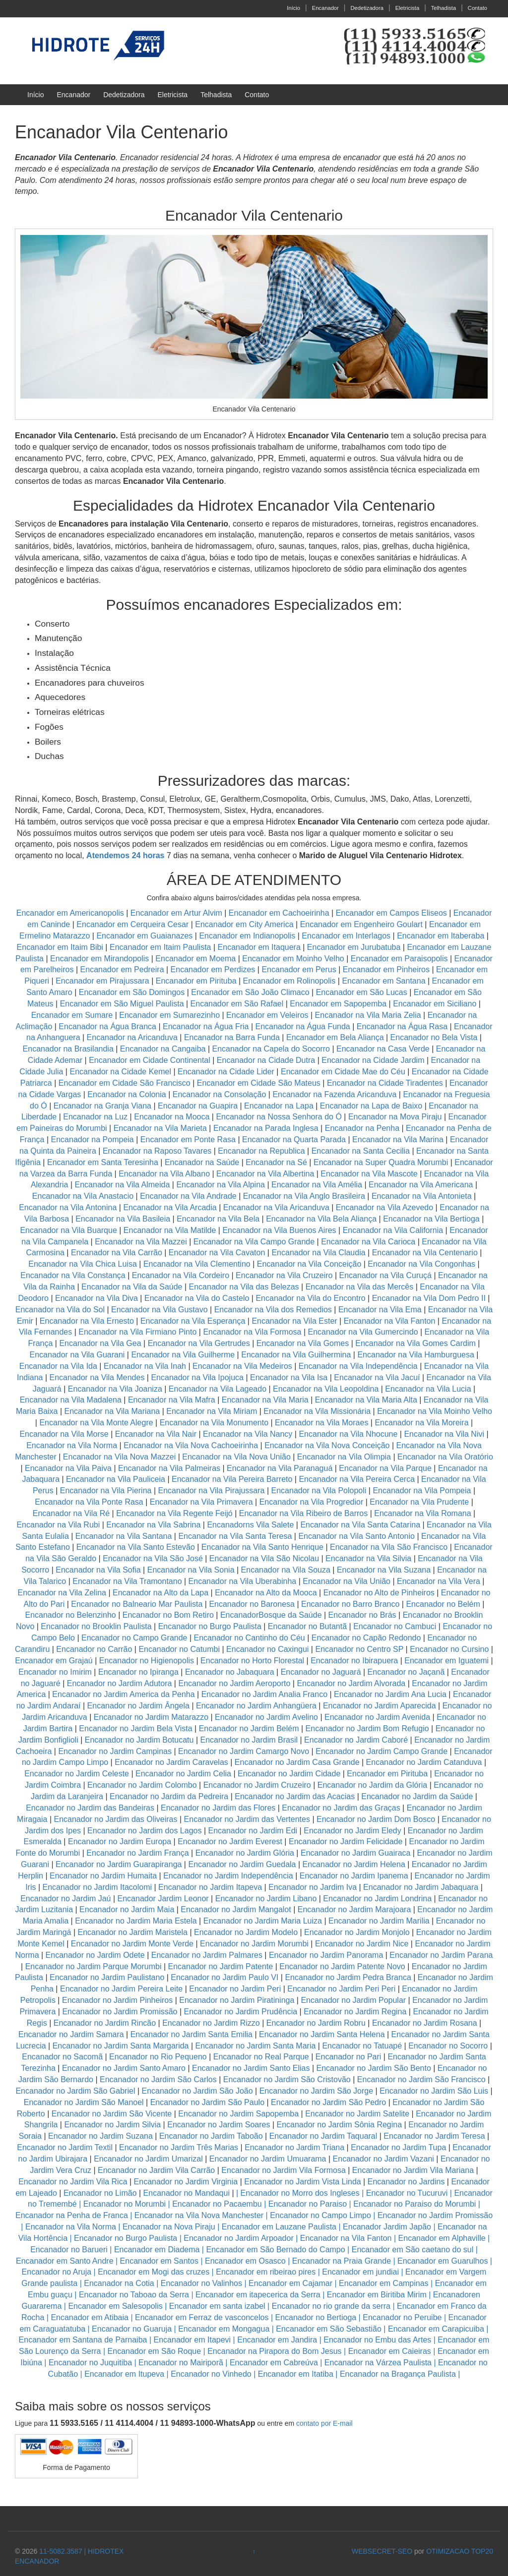 The width and height of the screenshot is (508, 2576). What do you see at coordinates (206, 1026) in the screenshot?
I see `Encanador na Água Fria` at bounding box center [206, 1026].